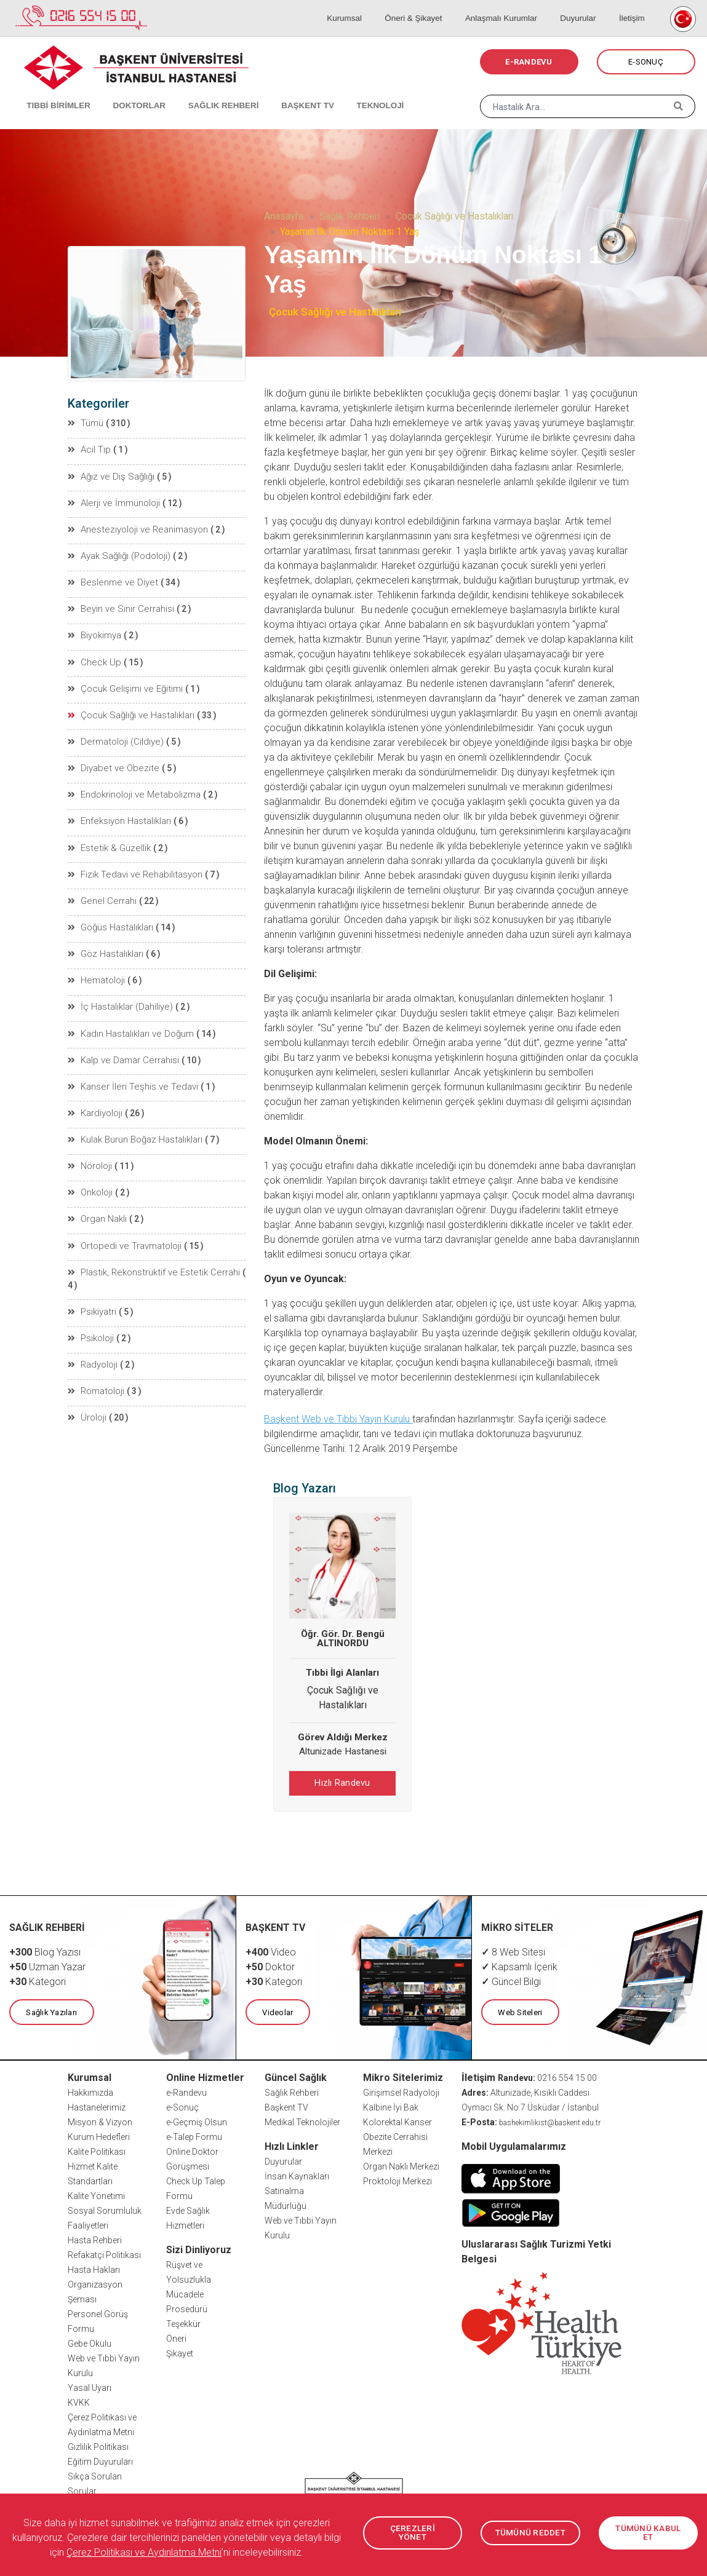  What do you see at coordinates (52, 92) in the screenshot?
I see `TIBBİ BİRİMLER` at bounding box center [52, 92].